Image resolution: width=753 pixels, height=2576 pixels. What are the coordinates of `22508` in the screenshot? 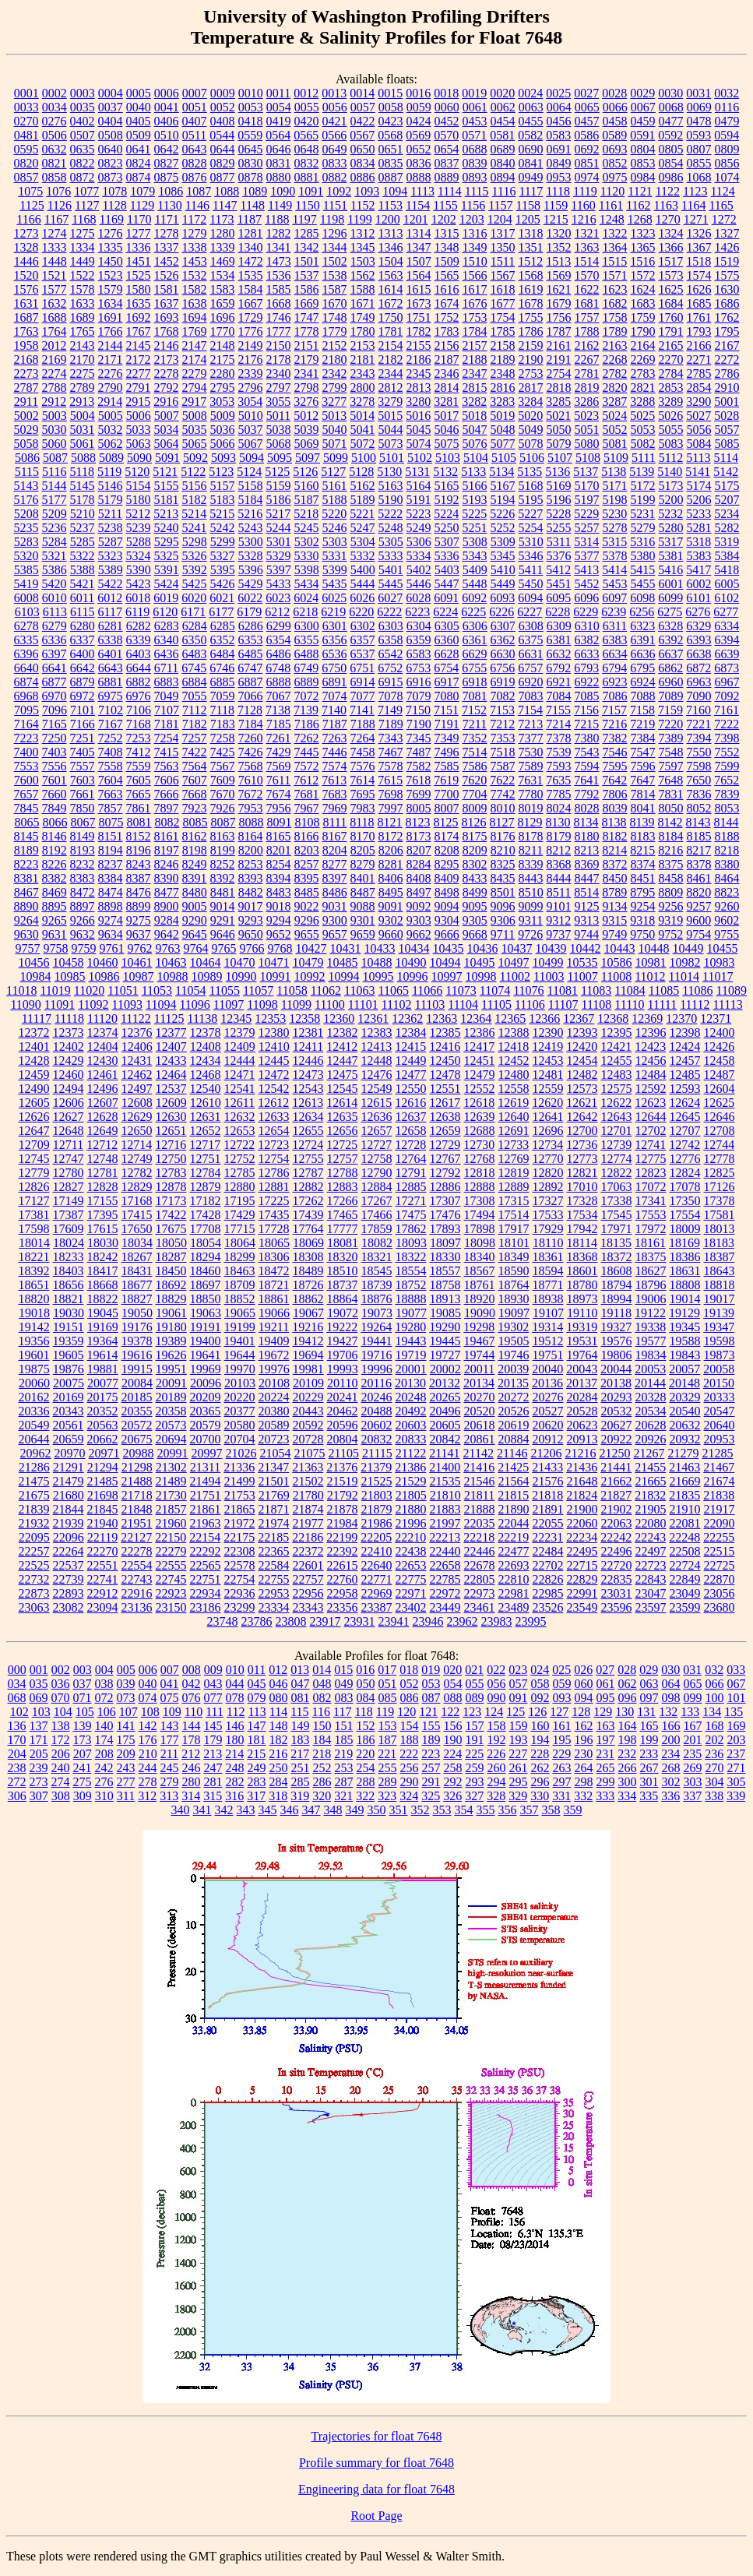 It's located at (685, 1551).